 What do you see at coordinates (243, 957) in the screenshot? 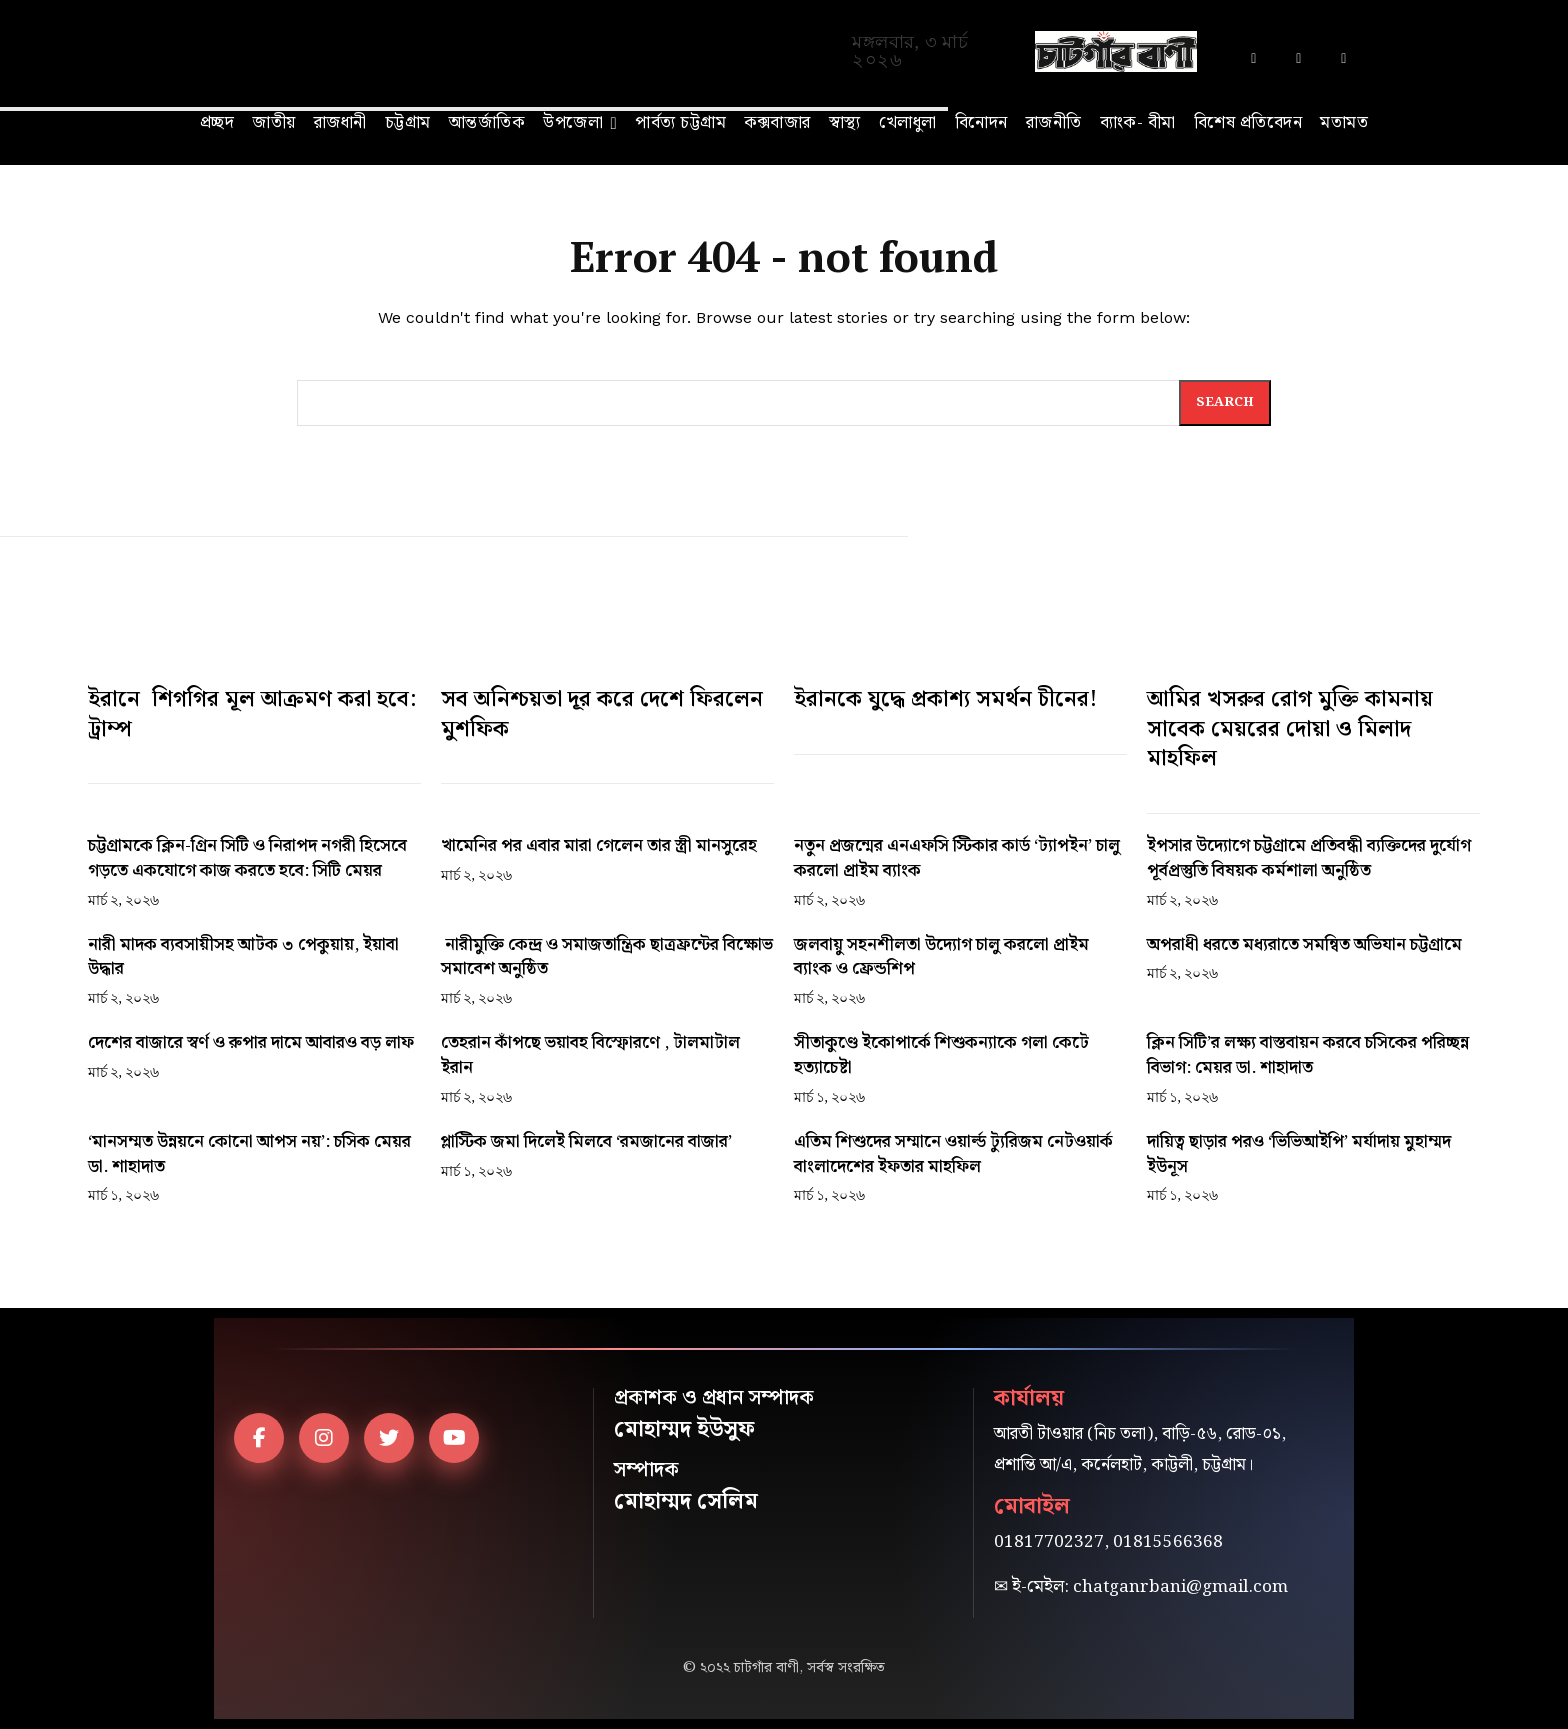
I see `নারী মাদক ব্যবসায়ীসহ আটক ৩ পেকুয়ায়, ইয়াবা উদ্ধার` at bounding box center [243, 957].